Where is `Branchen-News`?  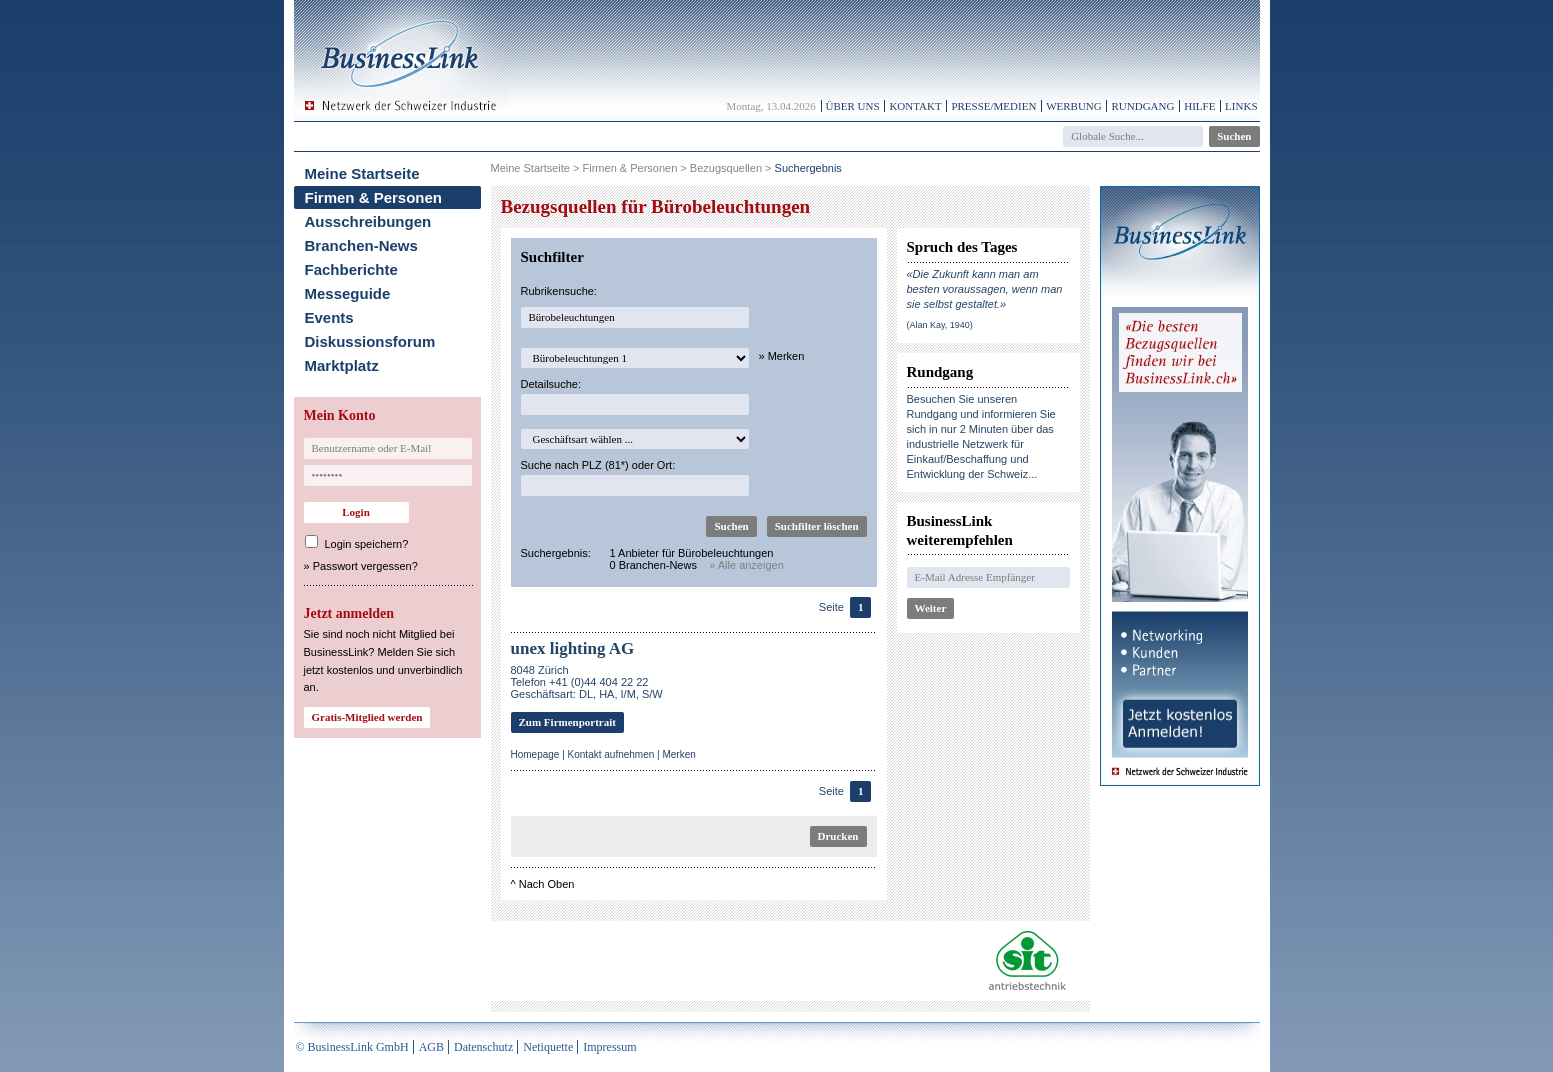 Branchen-News is located at coordinates (361, 245).